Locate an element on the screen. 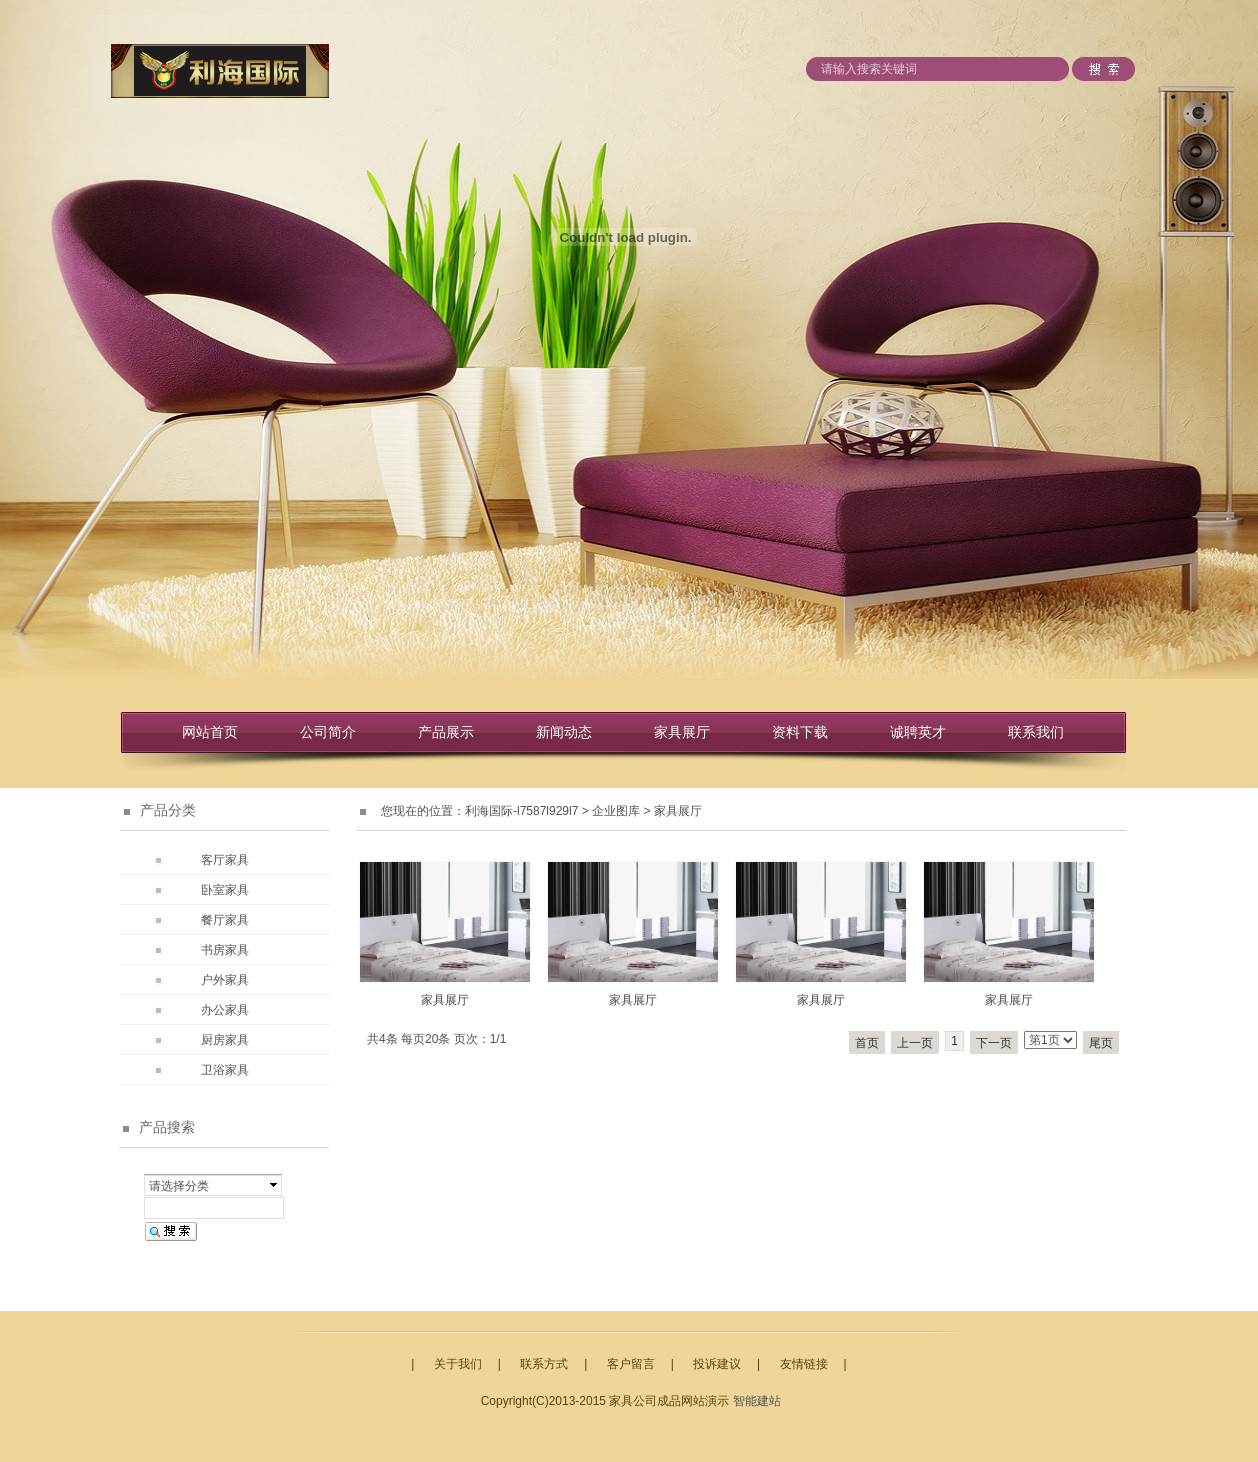 This screenshot has height=1462, width=1258. 产品展示 is located at coordinates (446, 732).